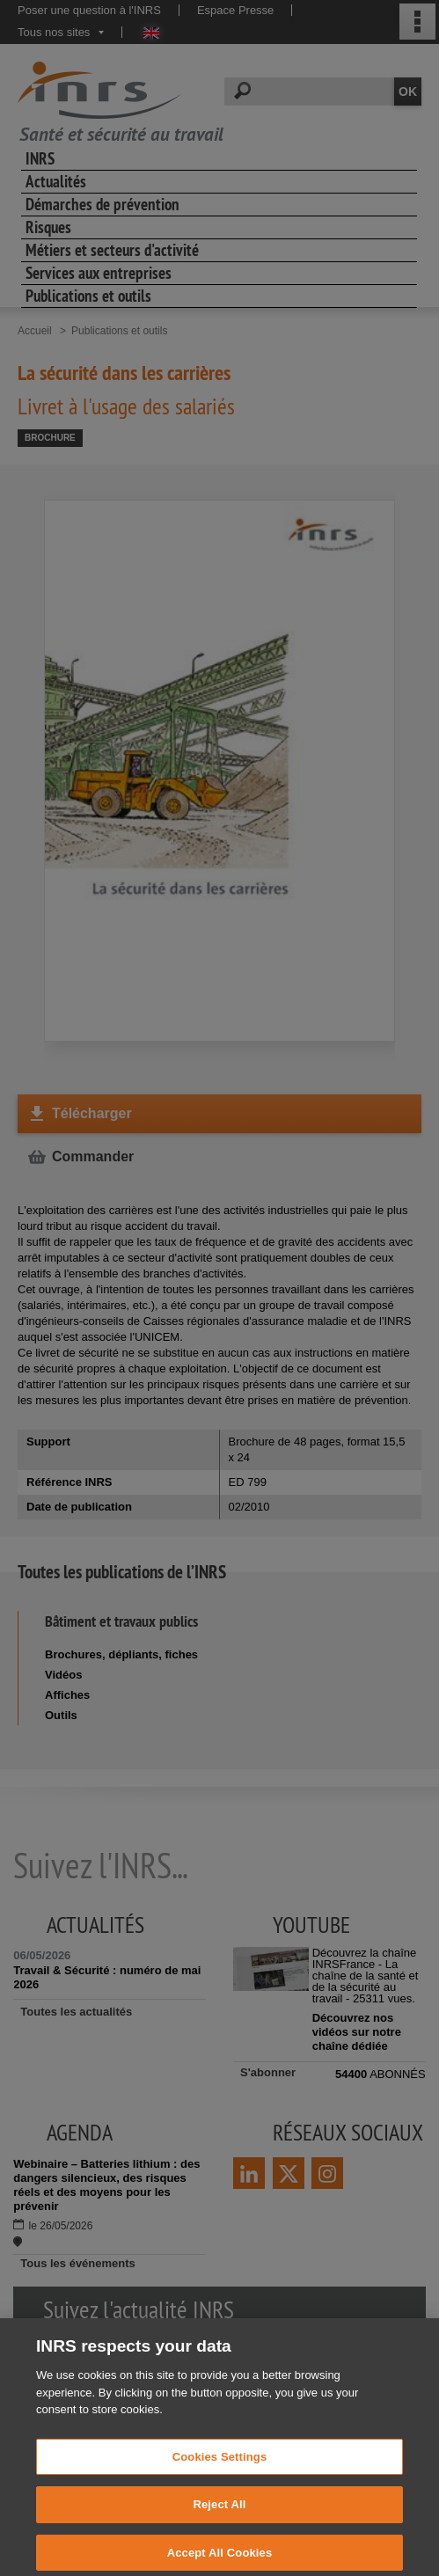 Image resolution: width=439 pixels, height=2576 pixels. Describe the element at coordinates (219, 2523) in the screenshot. I see `Reject All` at that location.